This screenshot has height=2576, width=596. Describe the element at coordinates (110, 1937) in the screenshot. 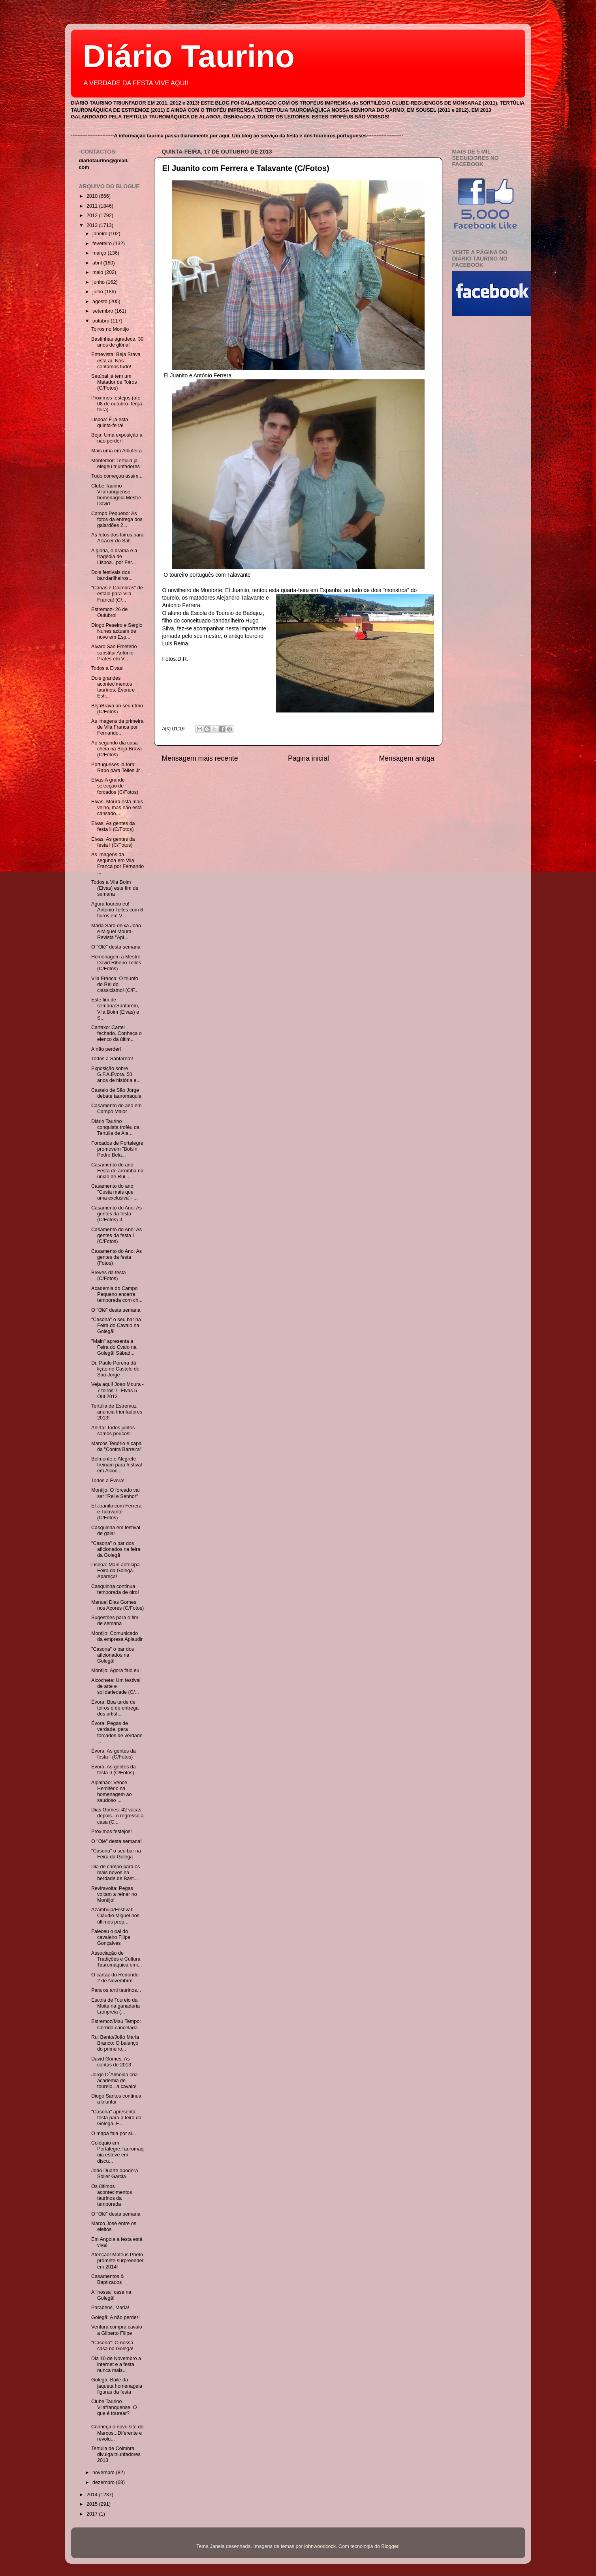

I see `Faleceu o pai do cavaleiro Filipe Gonçalves` at that location.